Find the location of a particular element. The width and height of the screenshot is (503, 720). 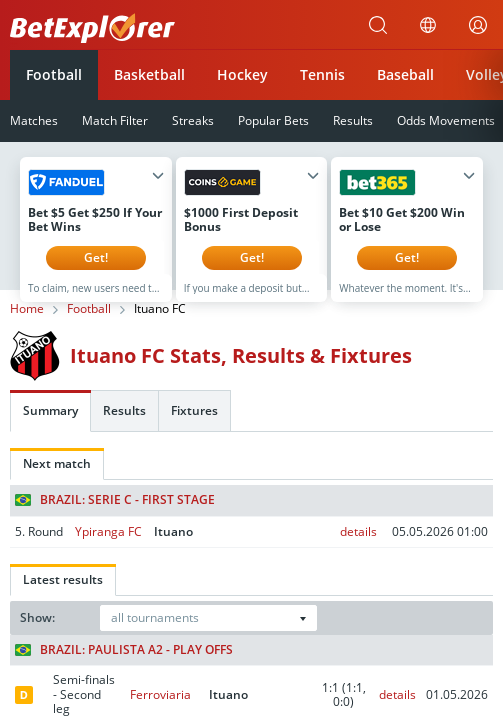

Results is located at coordinates (353, 120).